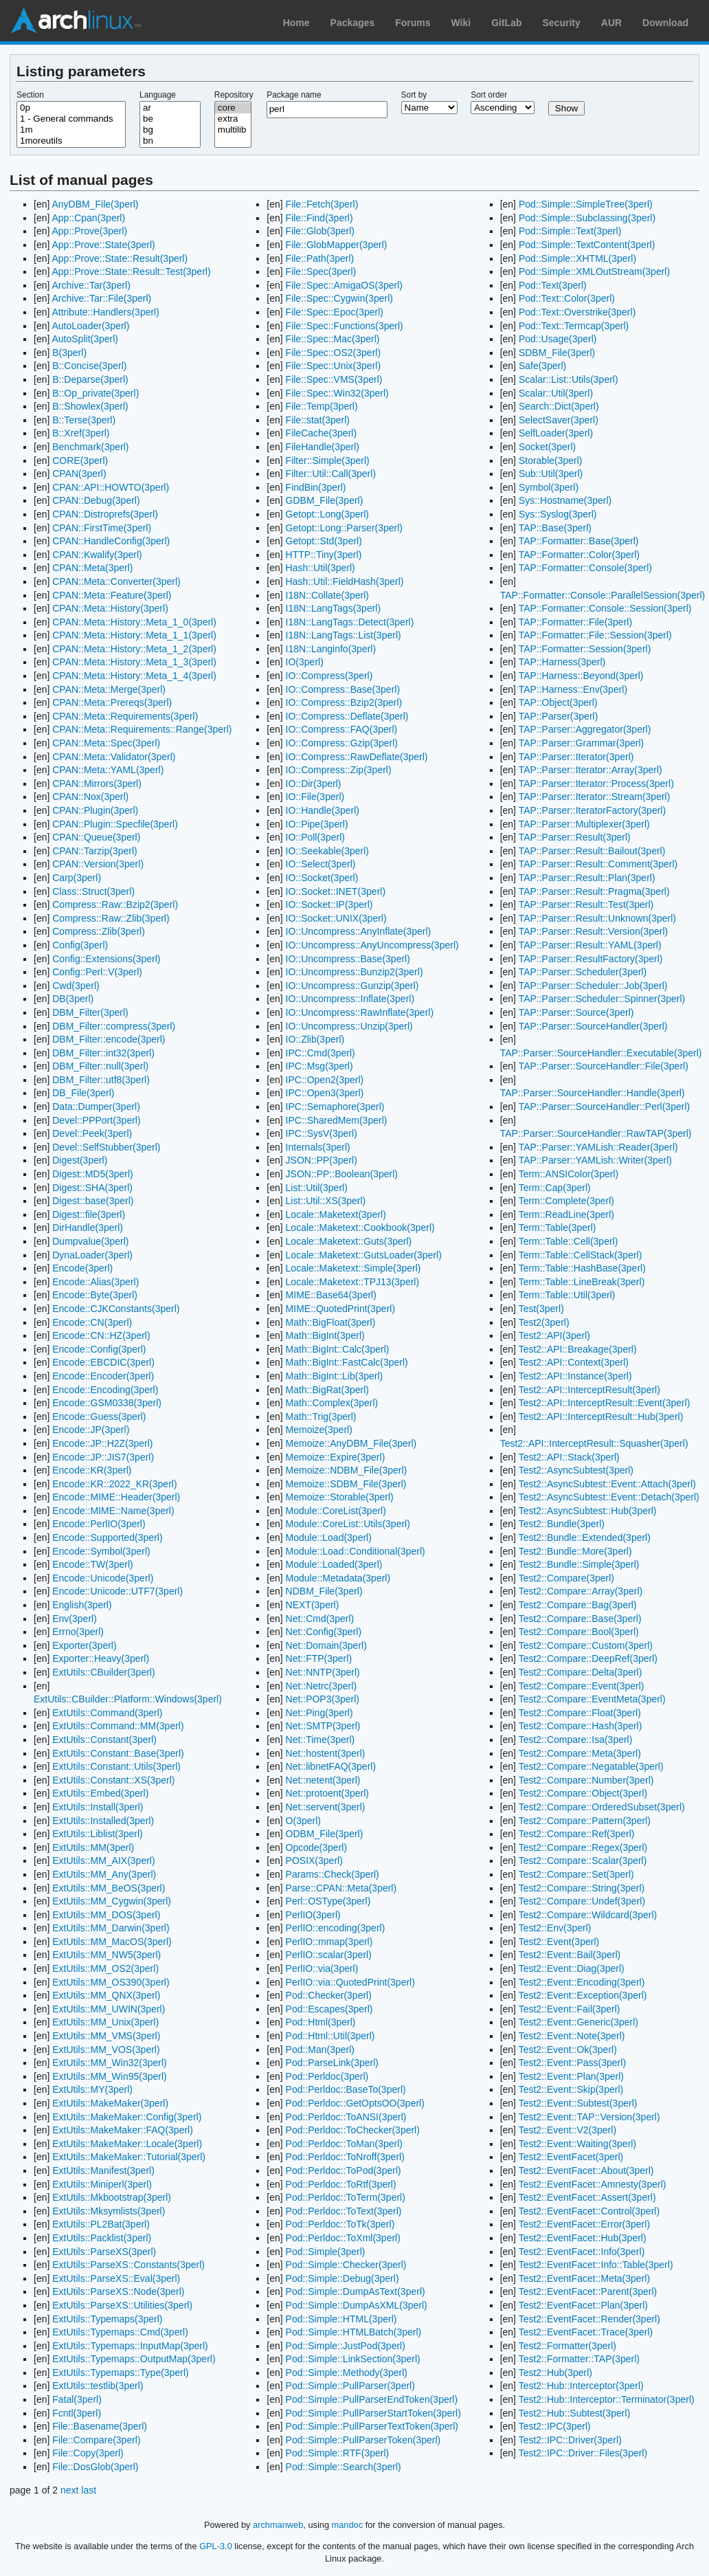  I want to click on ExtUtils::MM_OS2(3perl), so click(105, 1968).